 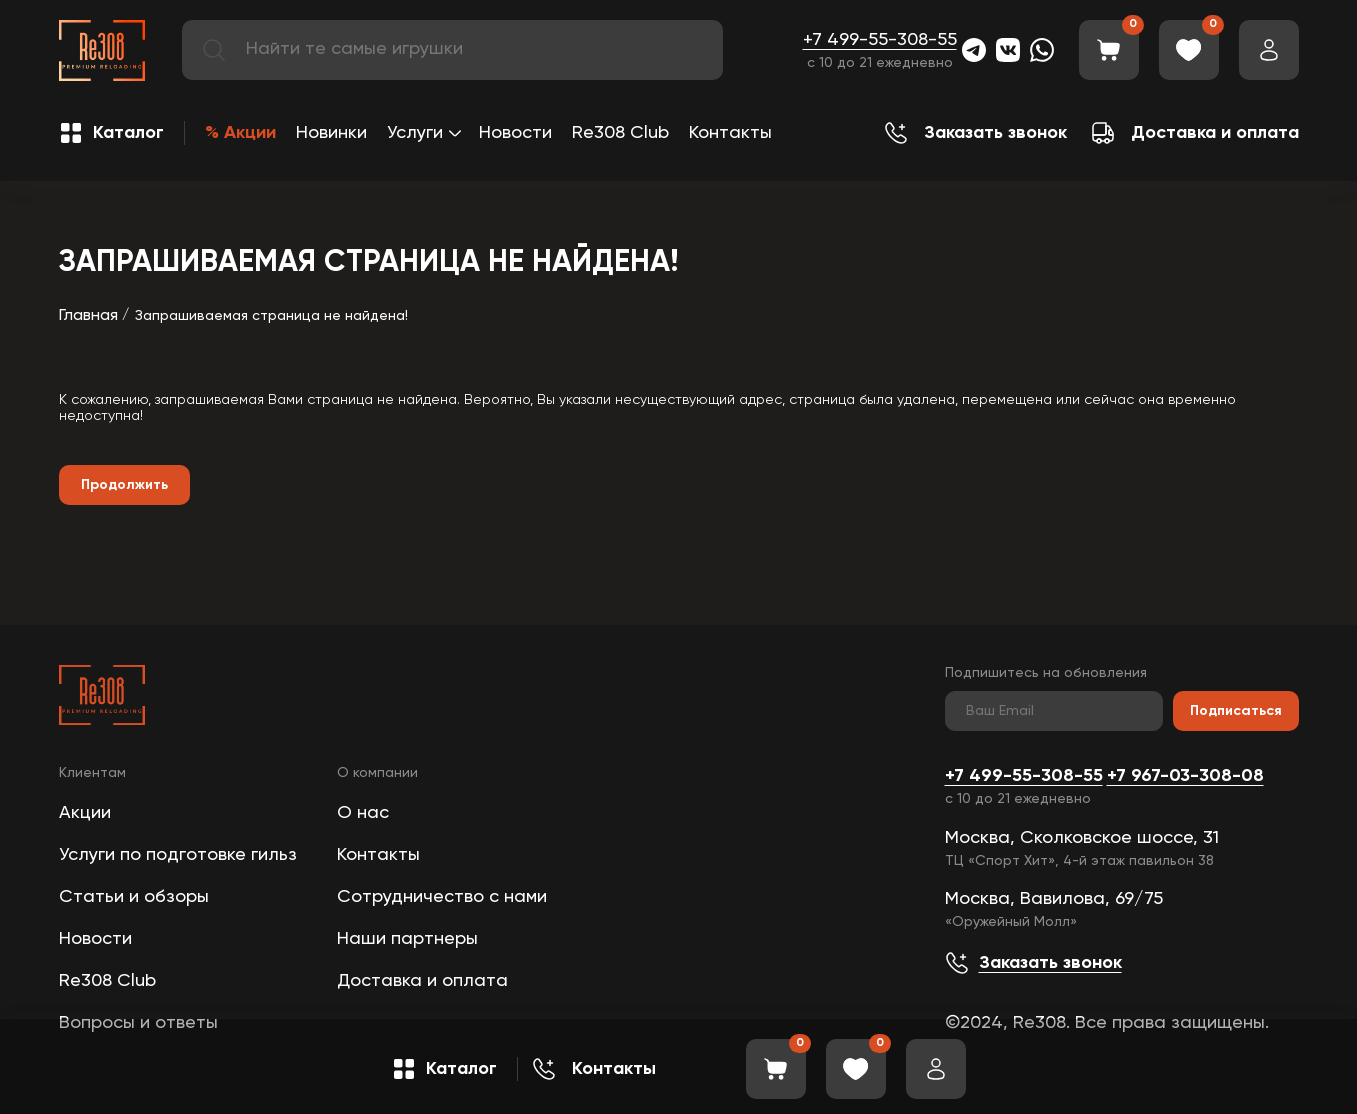 What do you see at coordinates (363, 813) in the screenshot?
I see `О нас` at bounding box center [363, 813].